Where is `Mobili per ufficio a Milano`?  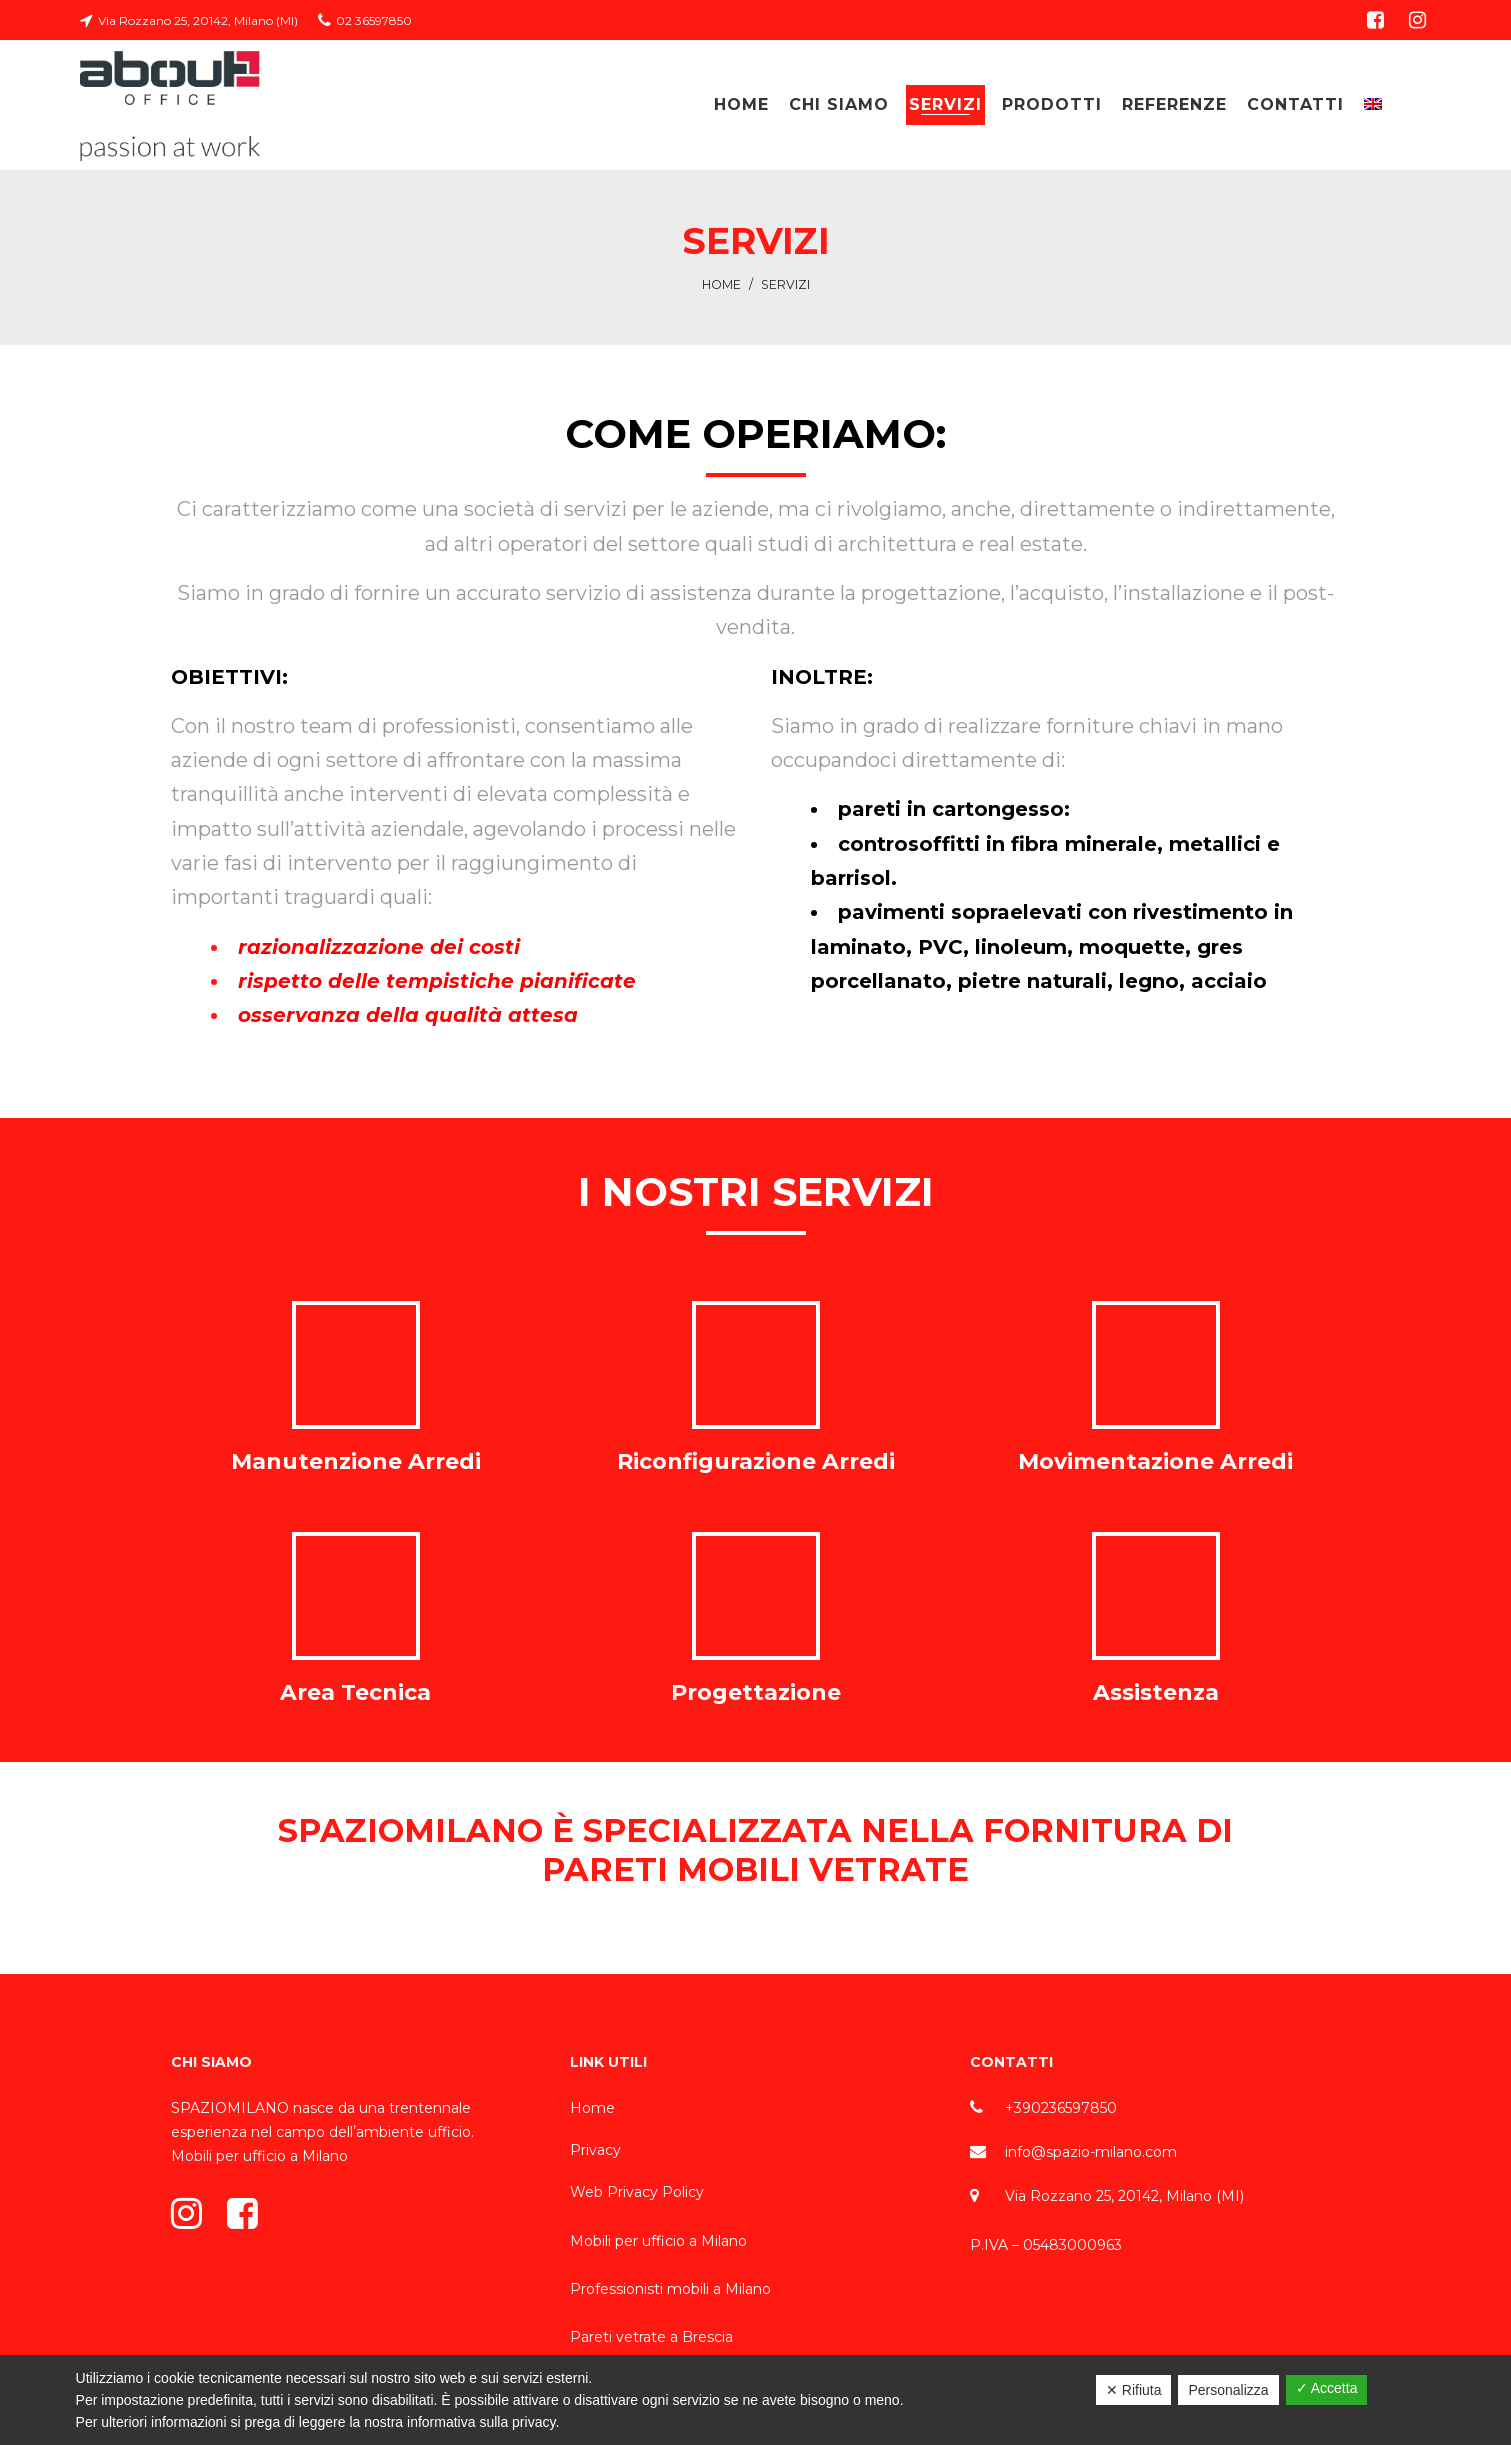
Mobili per ufficio a Milano is located at coordinates (259, 2156).